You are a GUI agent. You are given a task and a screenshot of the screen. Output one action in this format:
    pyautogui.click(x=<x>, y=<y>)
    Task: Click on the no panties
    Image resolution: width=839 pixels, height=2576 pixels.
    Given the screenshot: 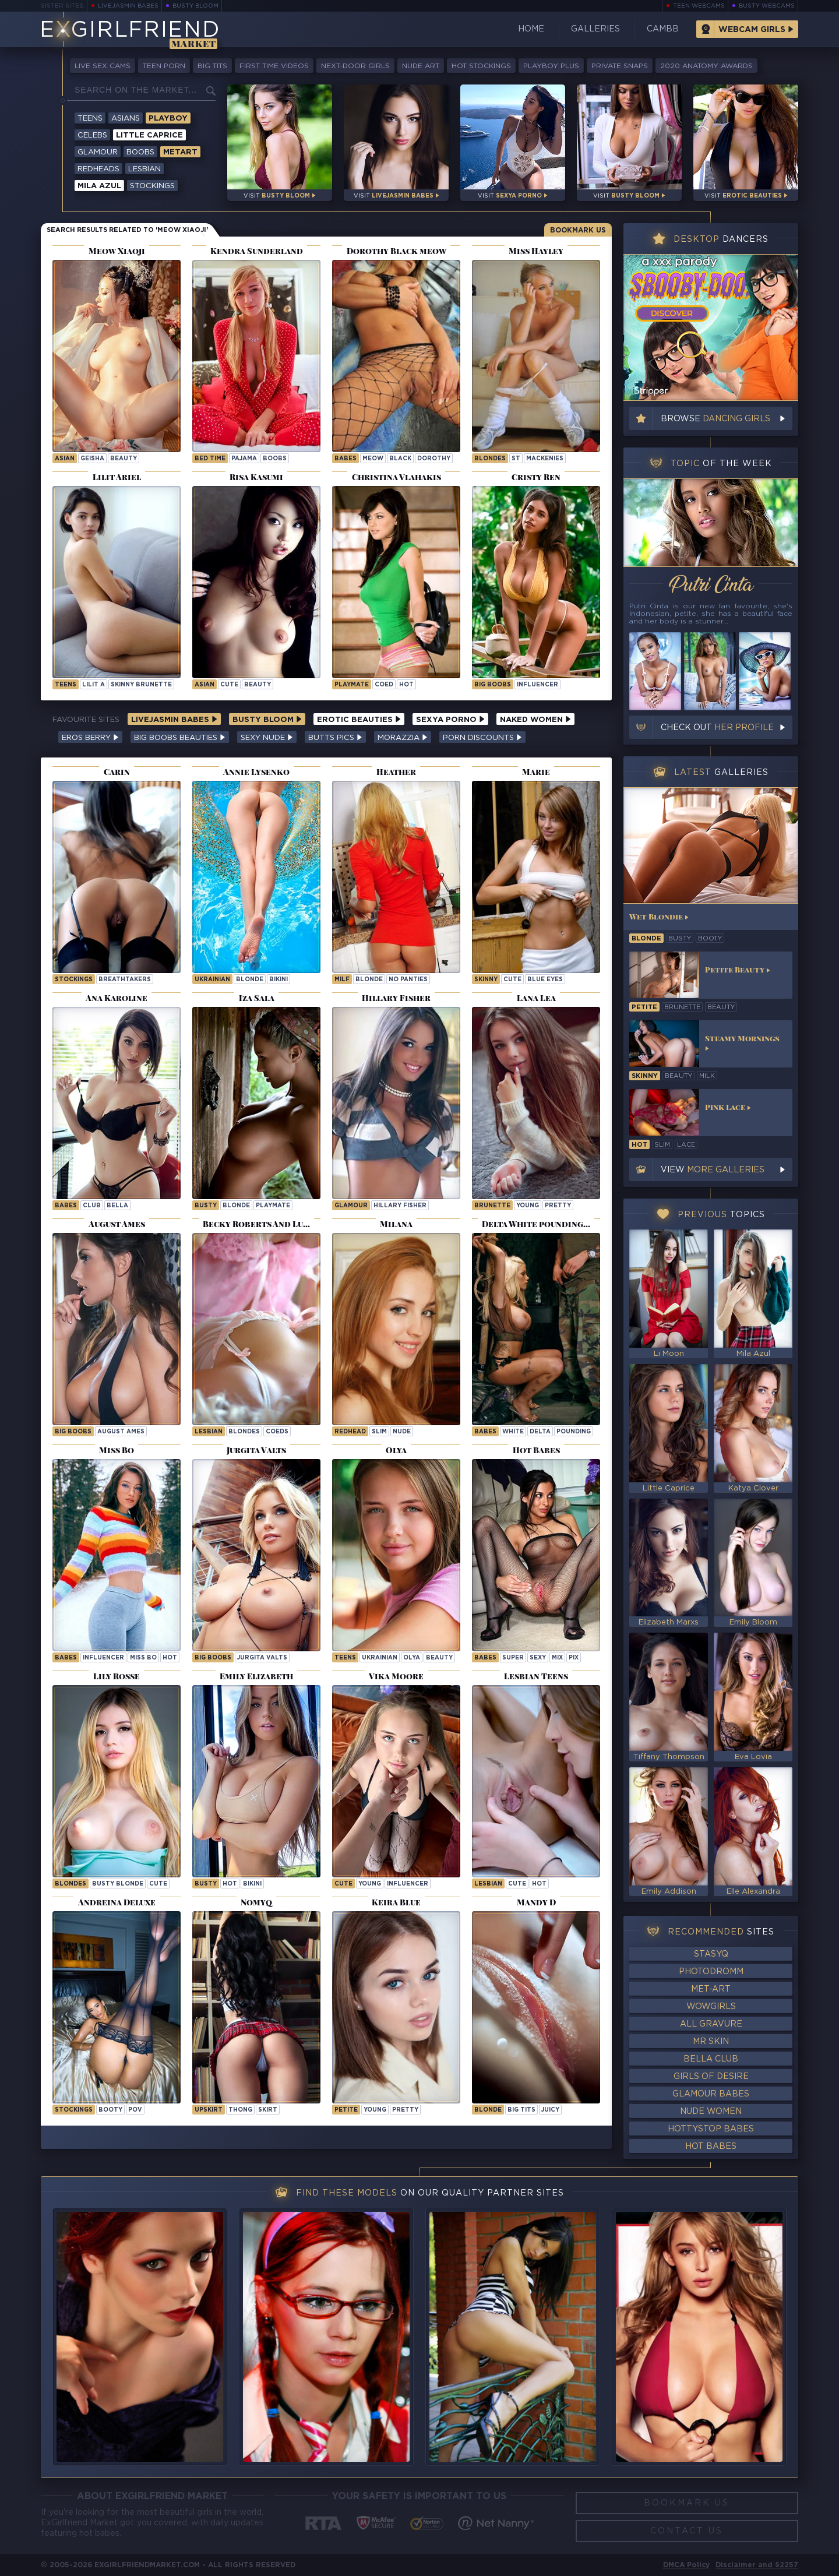 What is the action you would take?
    pyautogui.click(x=408, y=979)
    